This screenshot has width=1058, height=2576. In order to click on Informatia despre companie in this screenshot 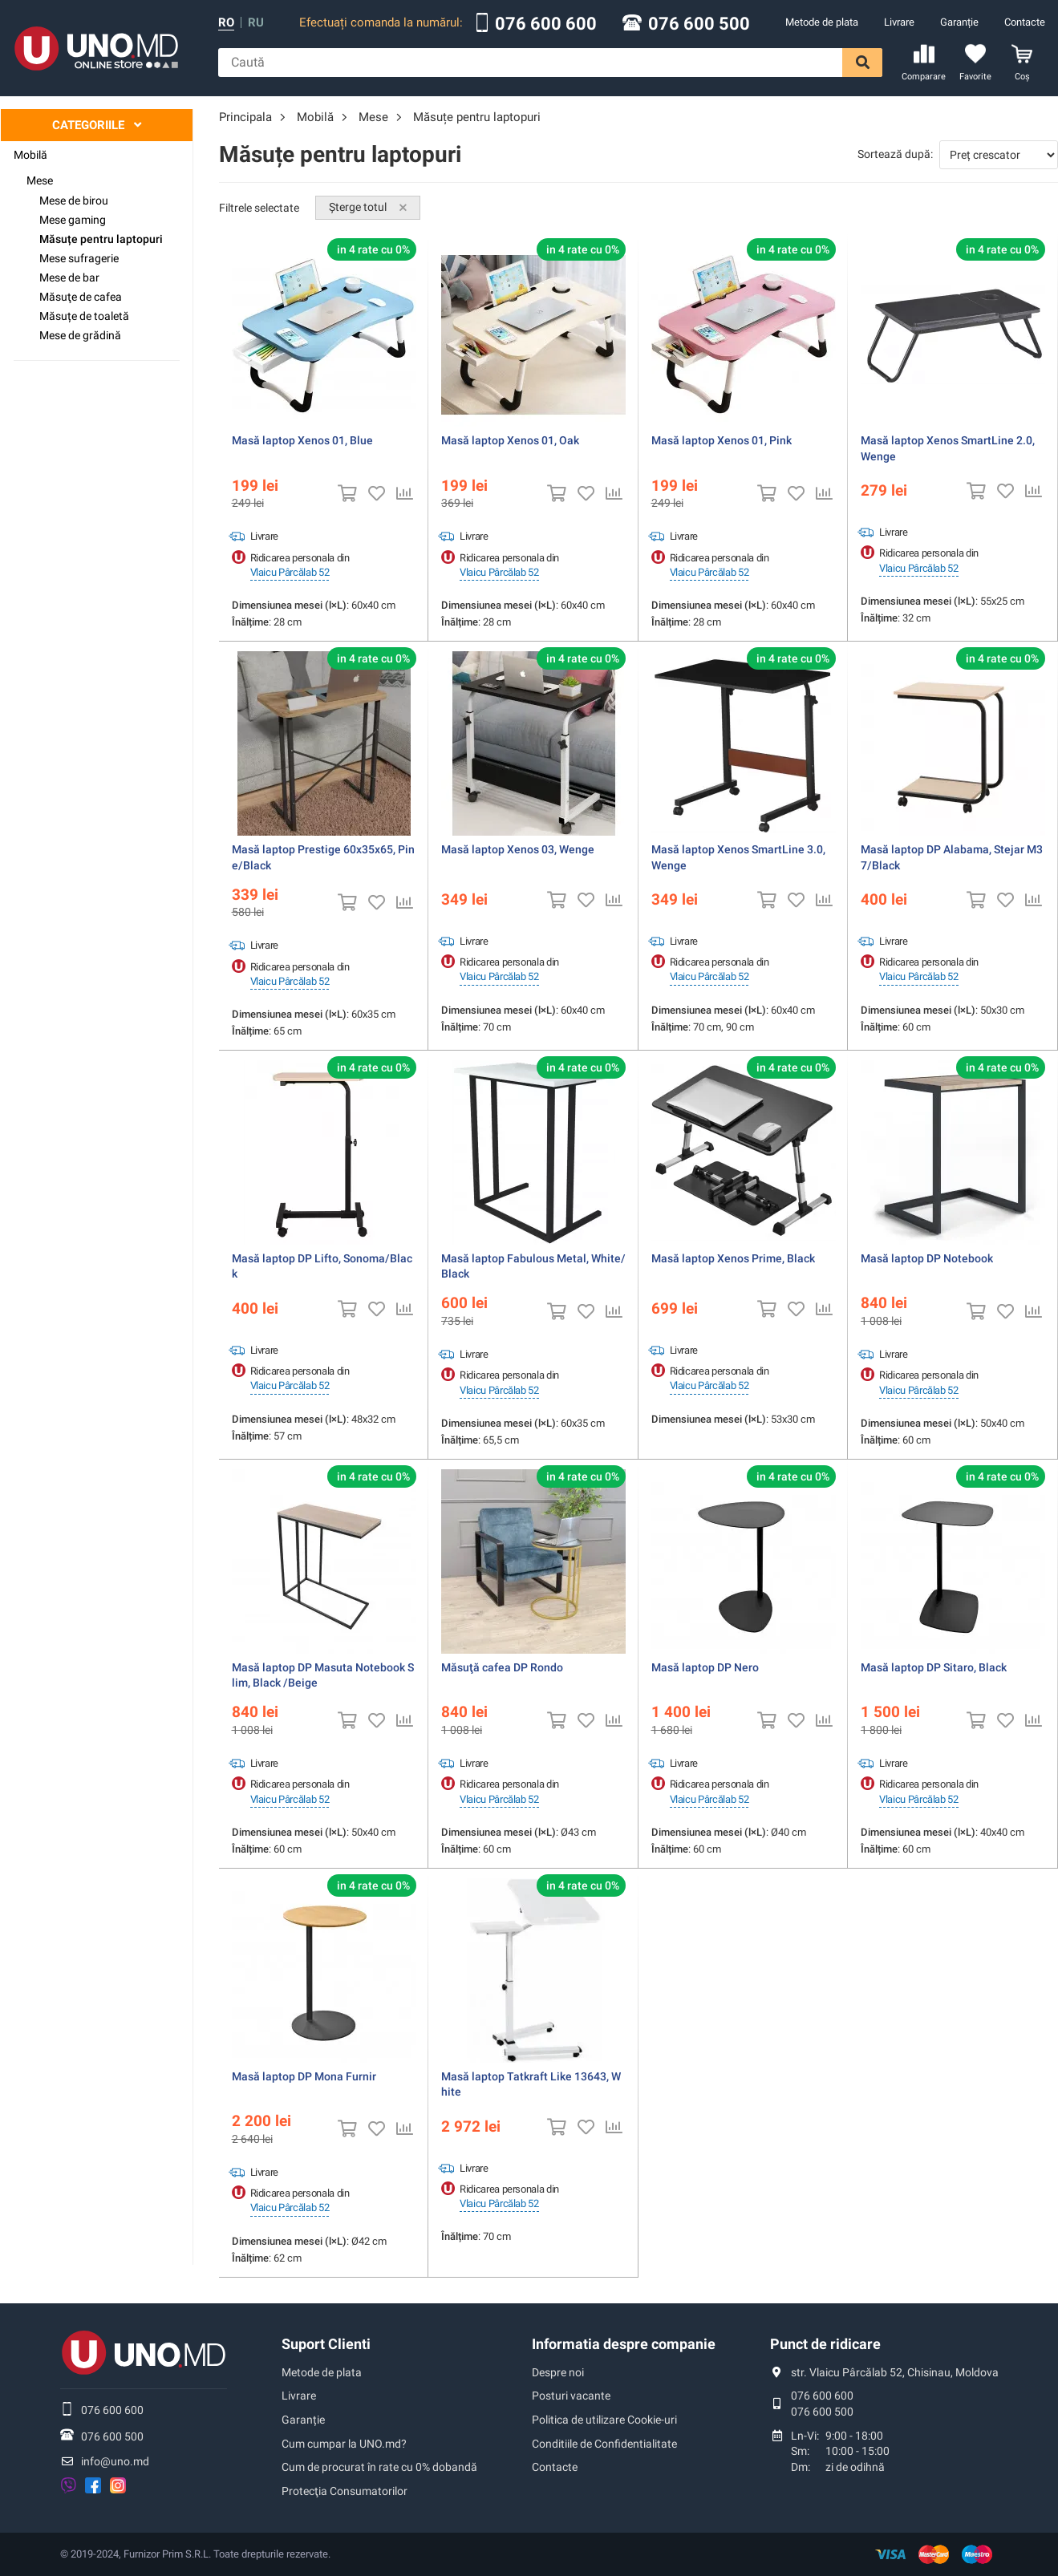, I will do `click(623, 2343)`.